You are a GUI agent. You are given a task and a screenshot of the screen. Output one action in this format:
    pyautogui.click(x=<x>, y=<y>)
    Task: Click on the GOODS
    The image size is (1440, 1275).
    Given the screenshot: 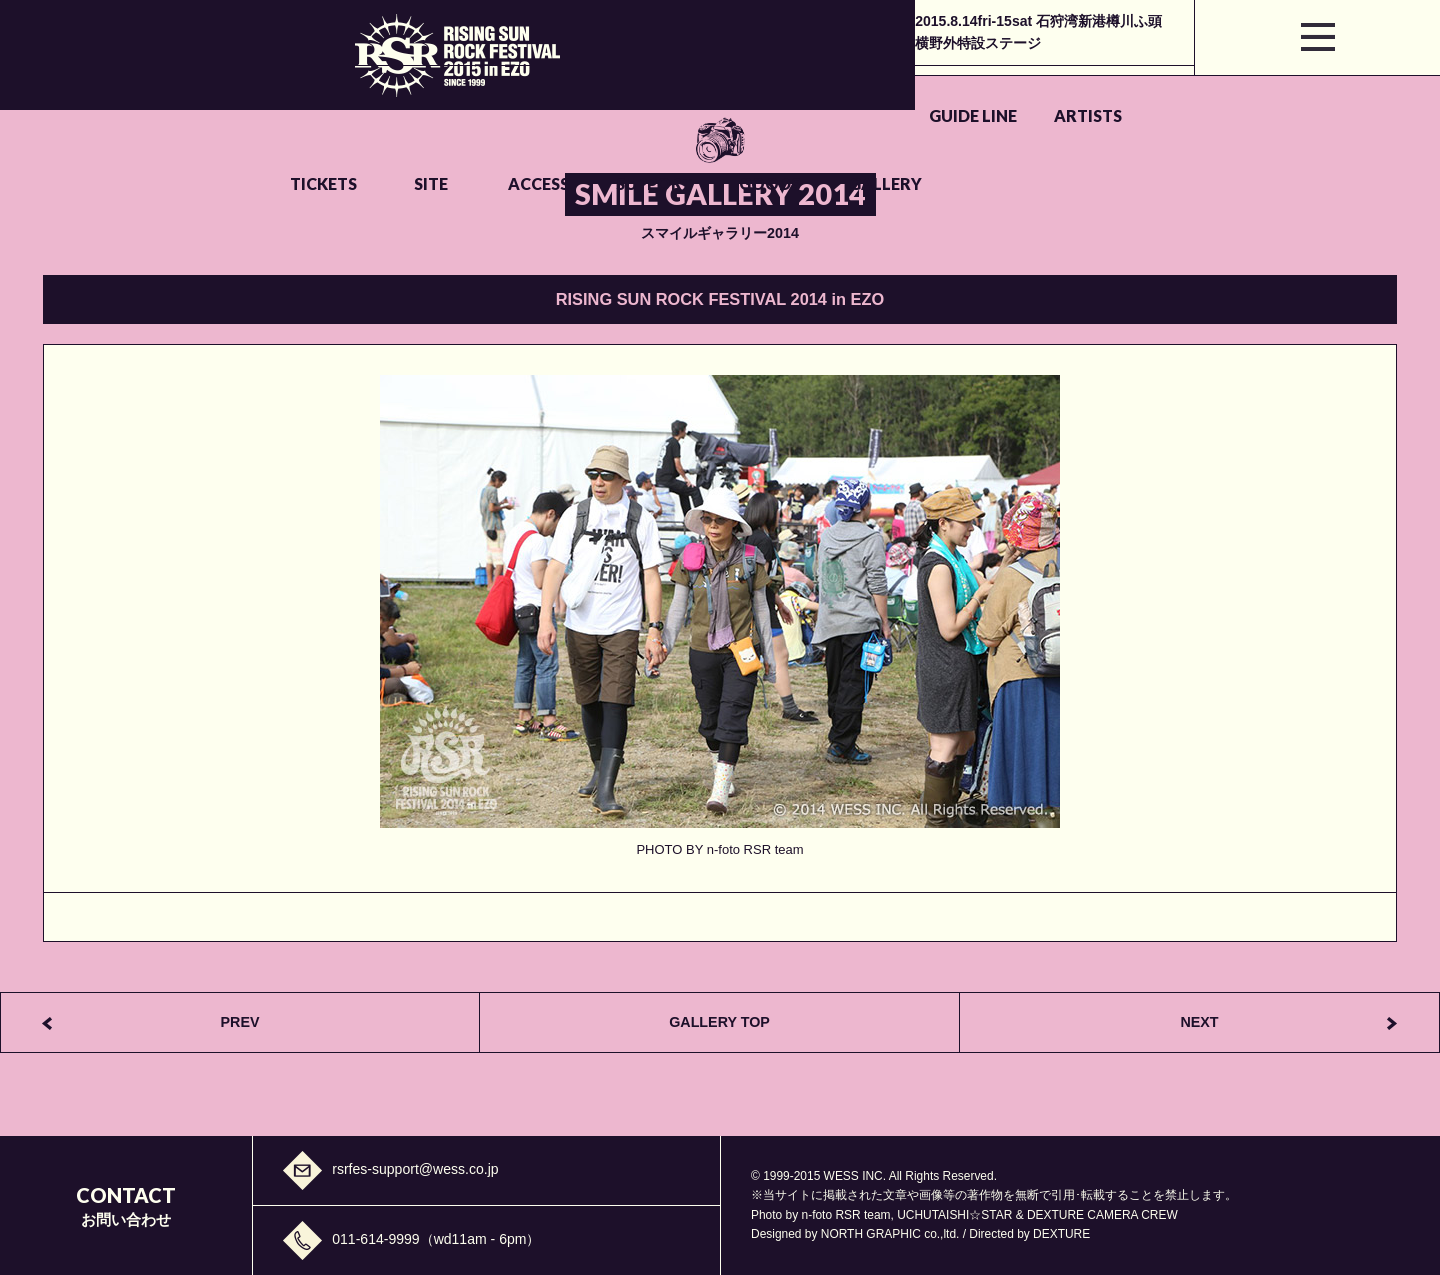 What is the action you would take?
    pyautogui.click(x=1082, y=92)
    